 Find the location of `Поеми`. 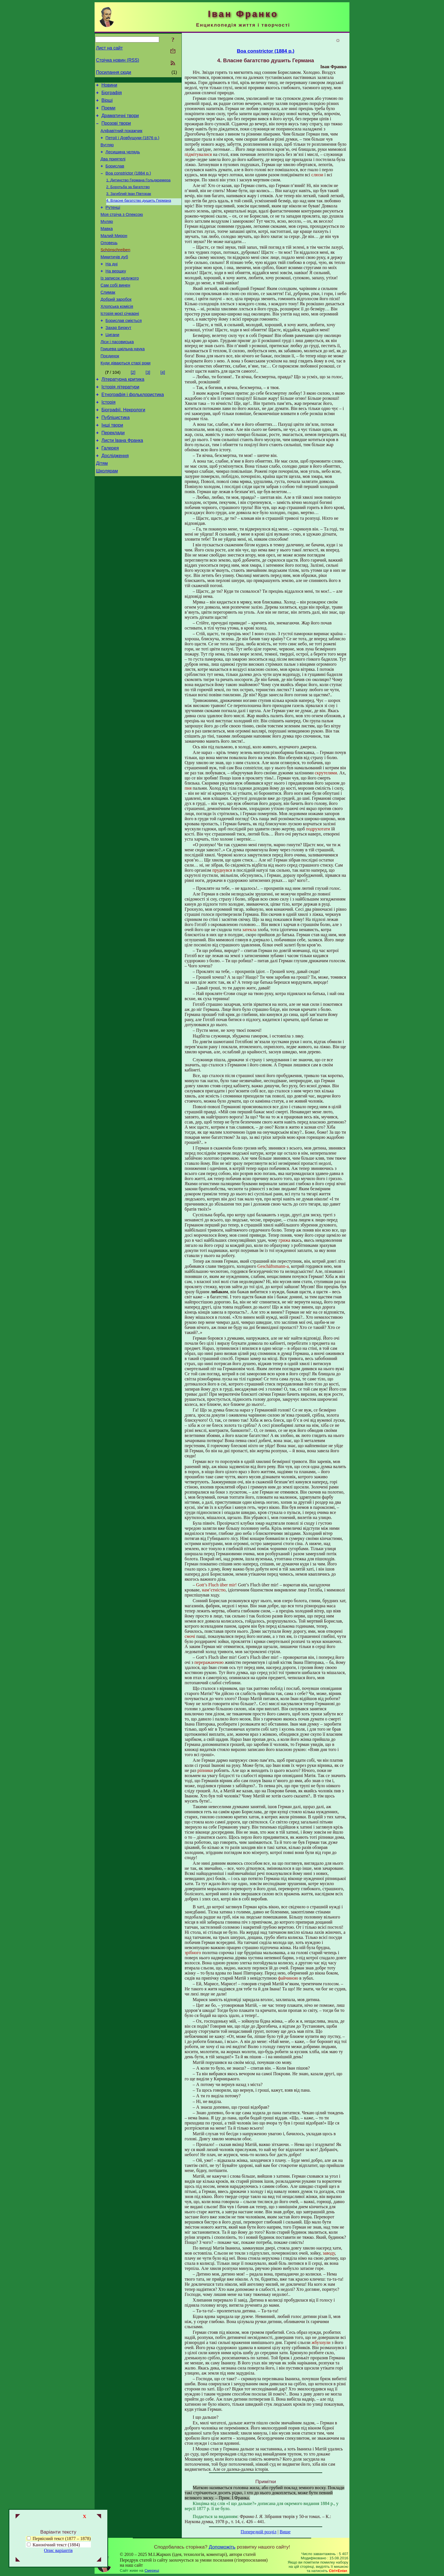

Поеми is located at coordinates (108, 111).